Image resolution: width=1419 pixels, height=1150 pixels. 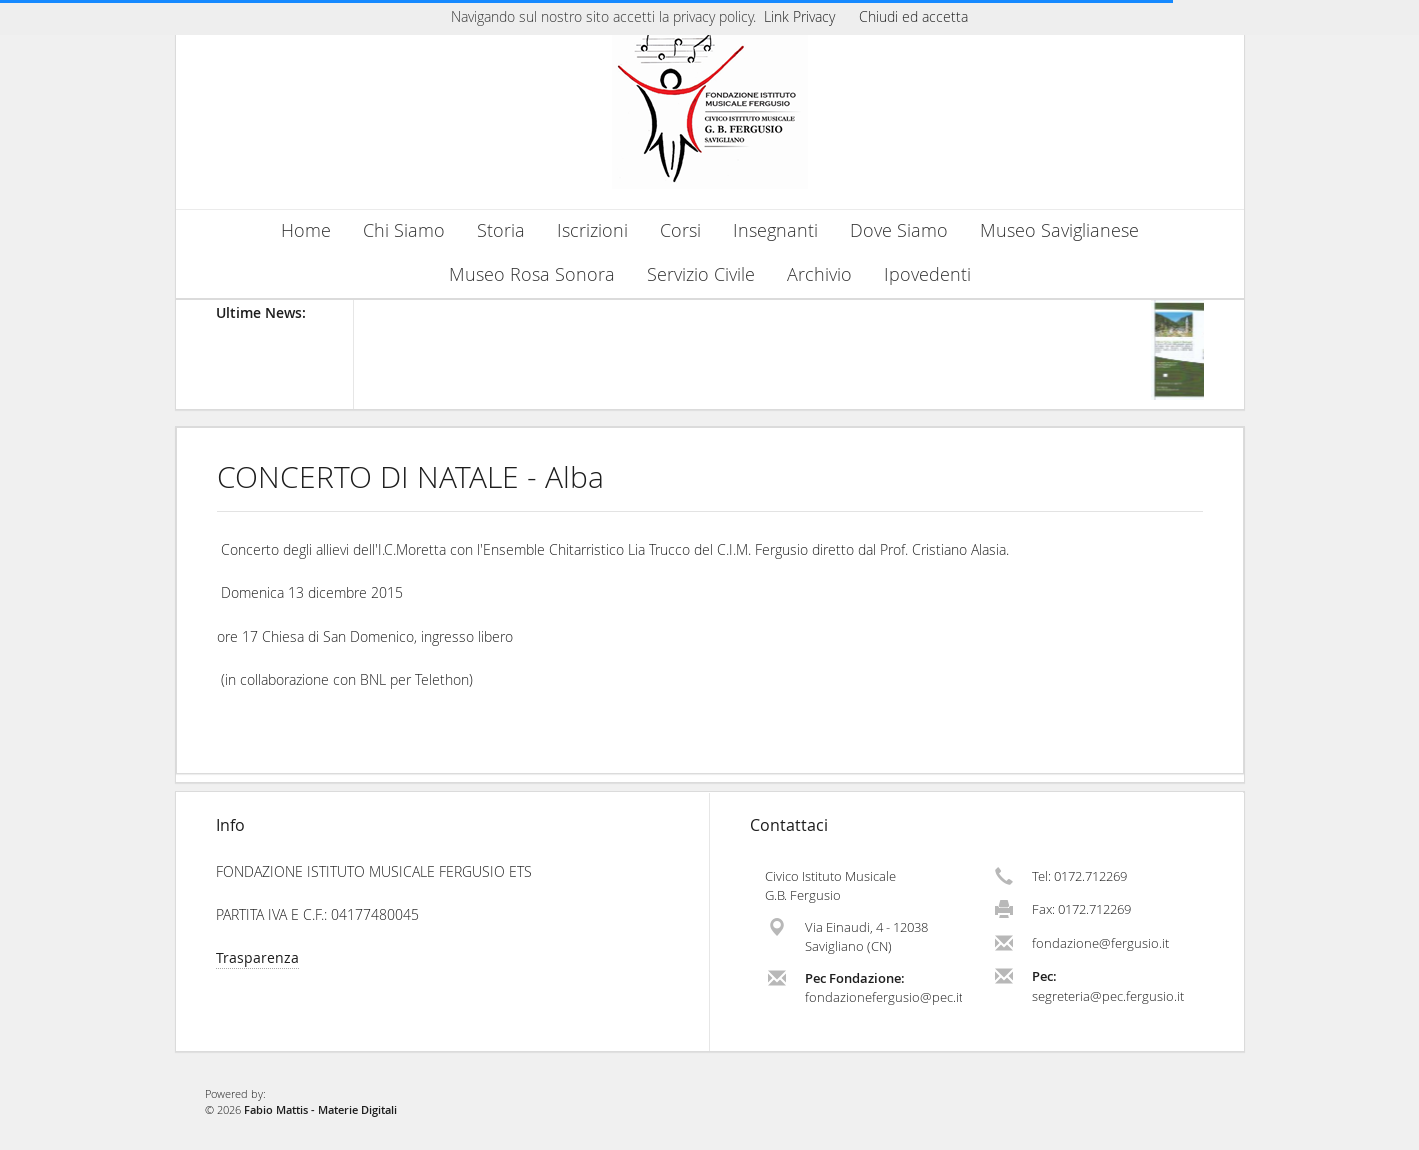 What do you see at coordinates (501, 230) in the screenshot?
I see `Storia` at bounding box center [501, 230].